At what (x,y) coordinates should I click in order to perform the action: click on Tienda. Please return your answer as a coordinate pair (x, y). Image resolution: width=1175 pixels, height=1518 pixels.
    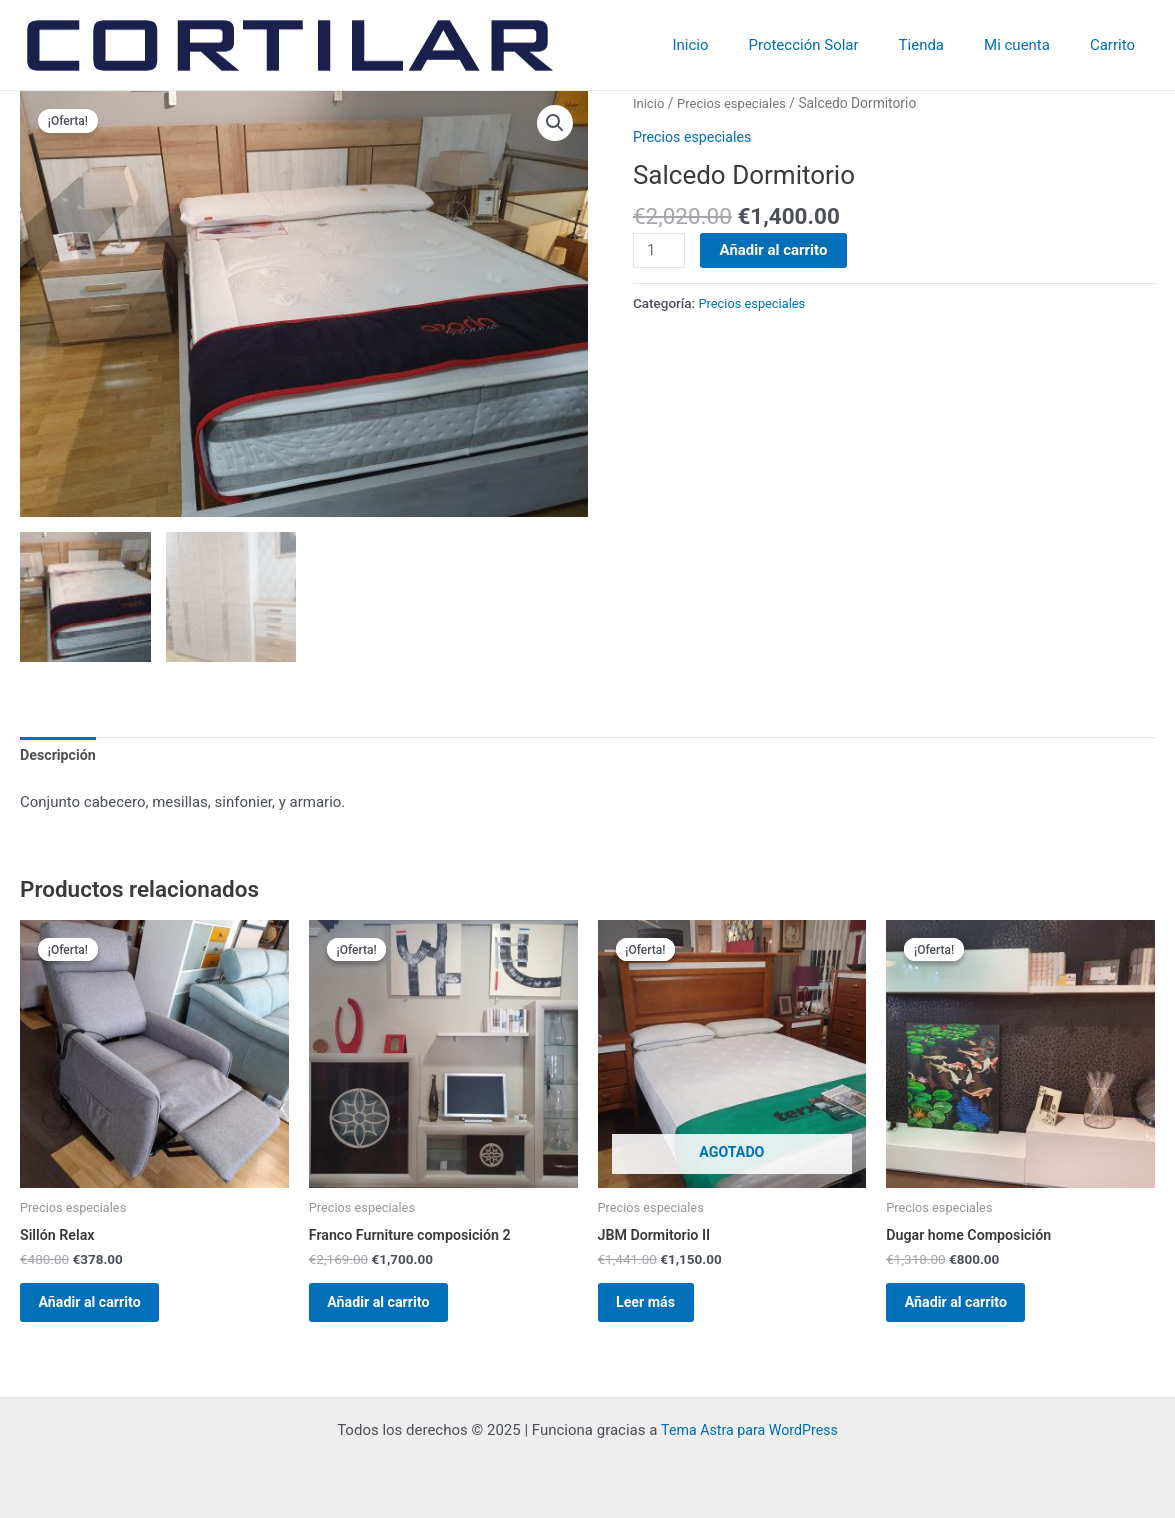
    Looking at the image, I should click on (946, 45).